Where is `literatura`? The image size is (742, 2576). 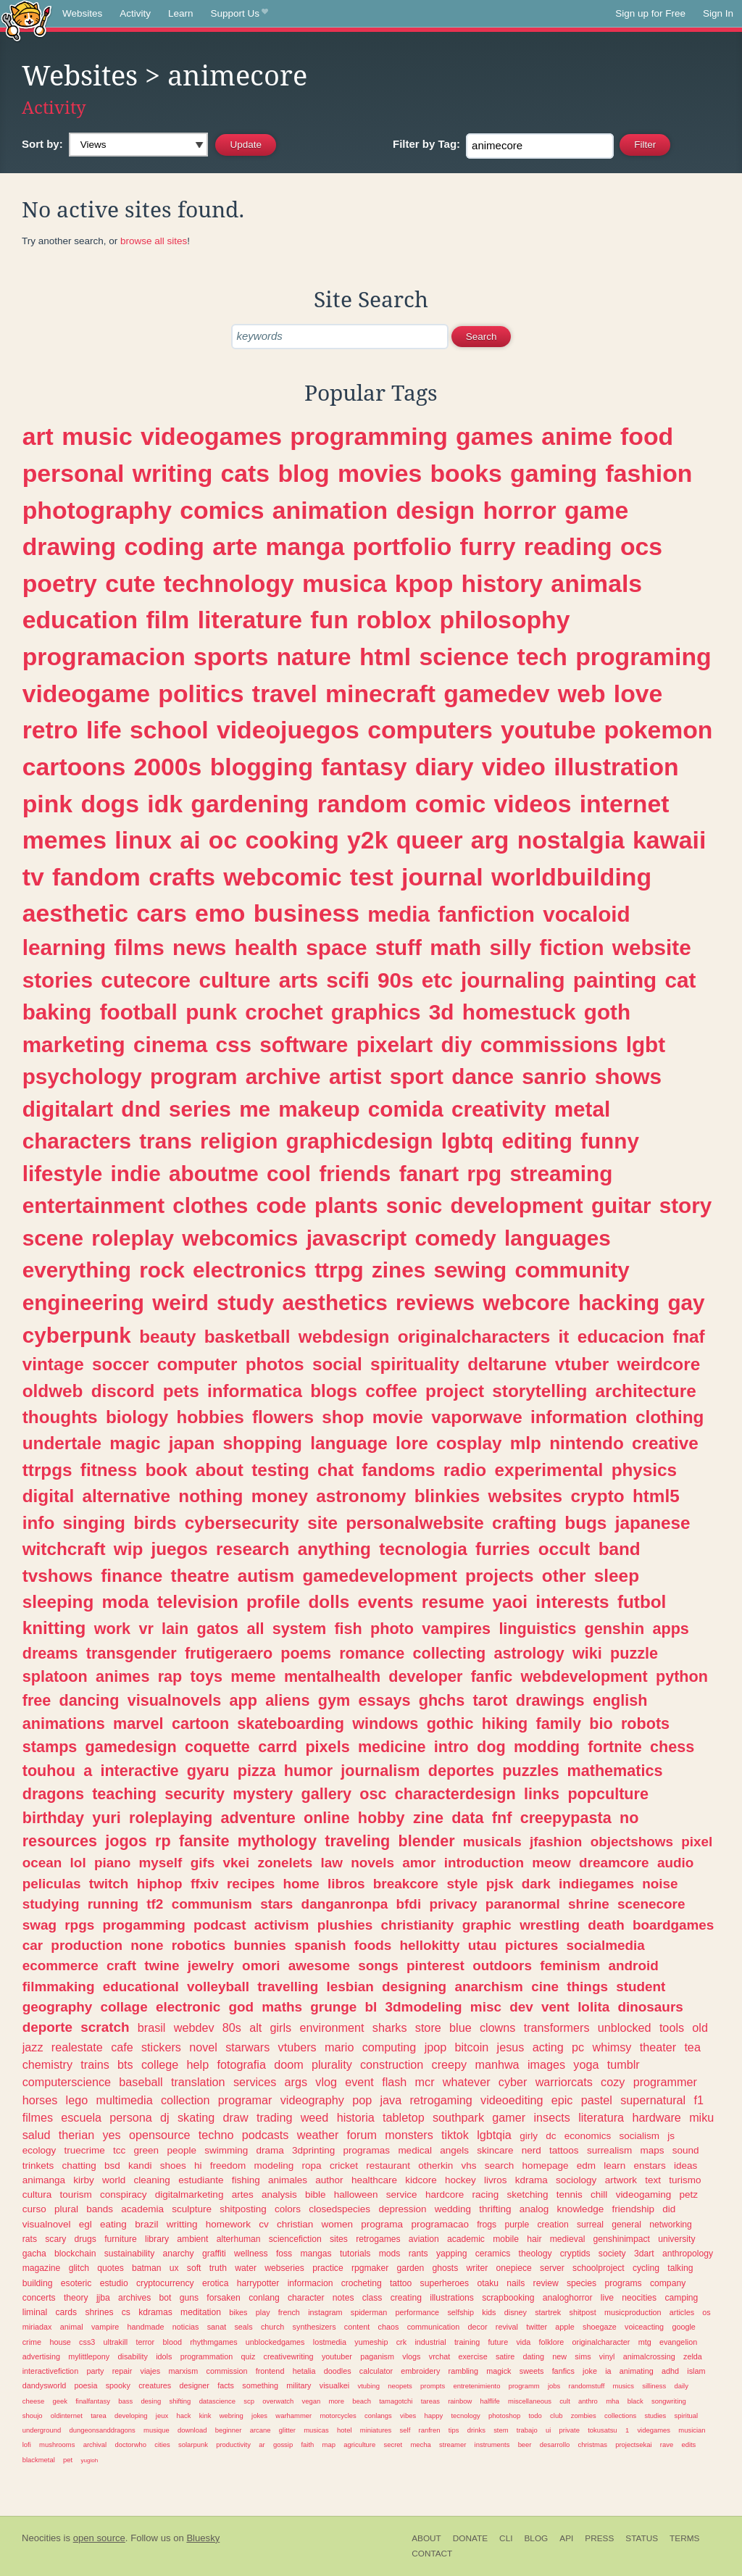
literatura is located at coordinates (601, 2117).